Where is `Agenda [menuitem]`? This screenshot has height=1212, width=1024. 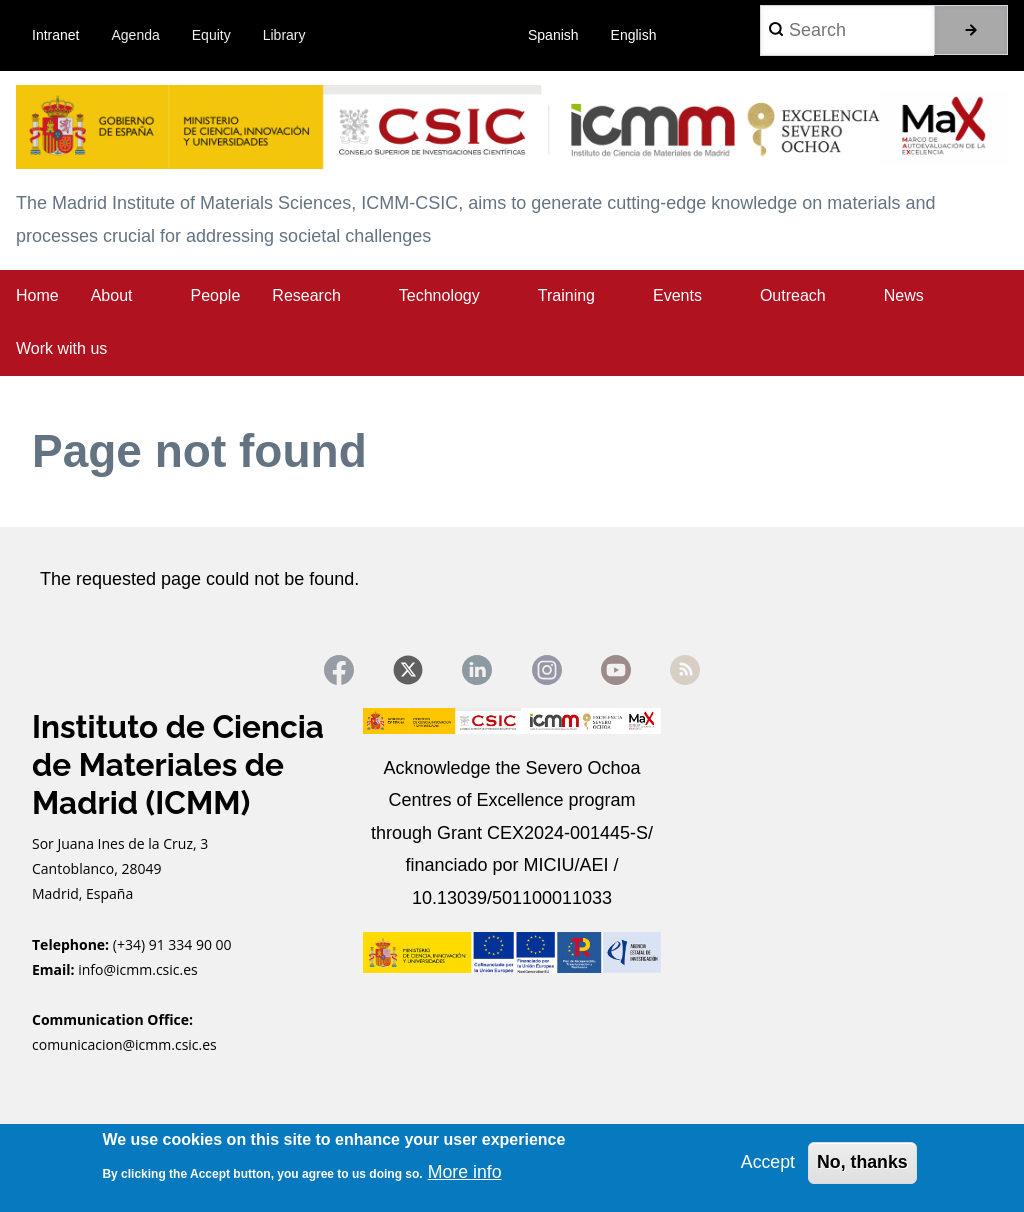 Agenda [menuitem] is located at coordinates (136, 35).